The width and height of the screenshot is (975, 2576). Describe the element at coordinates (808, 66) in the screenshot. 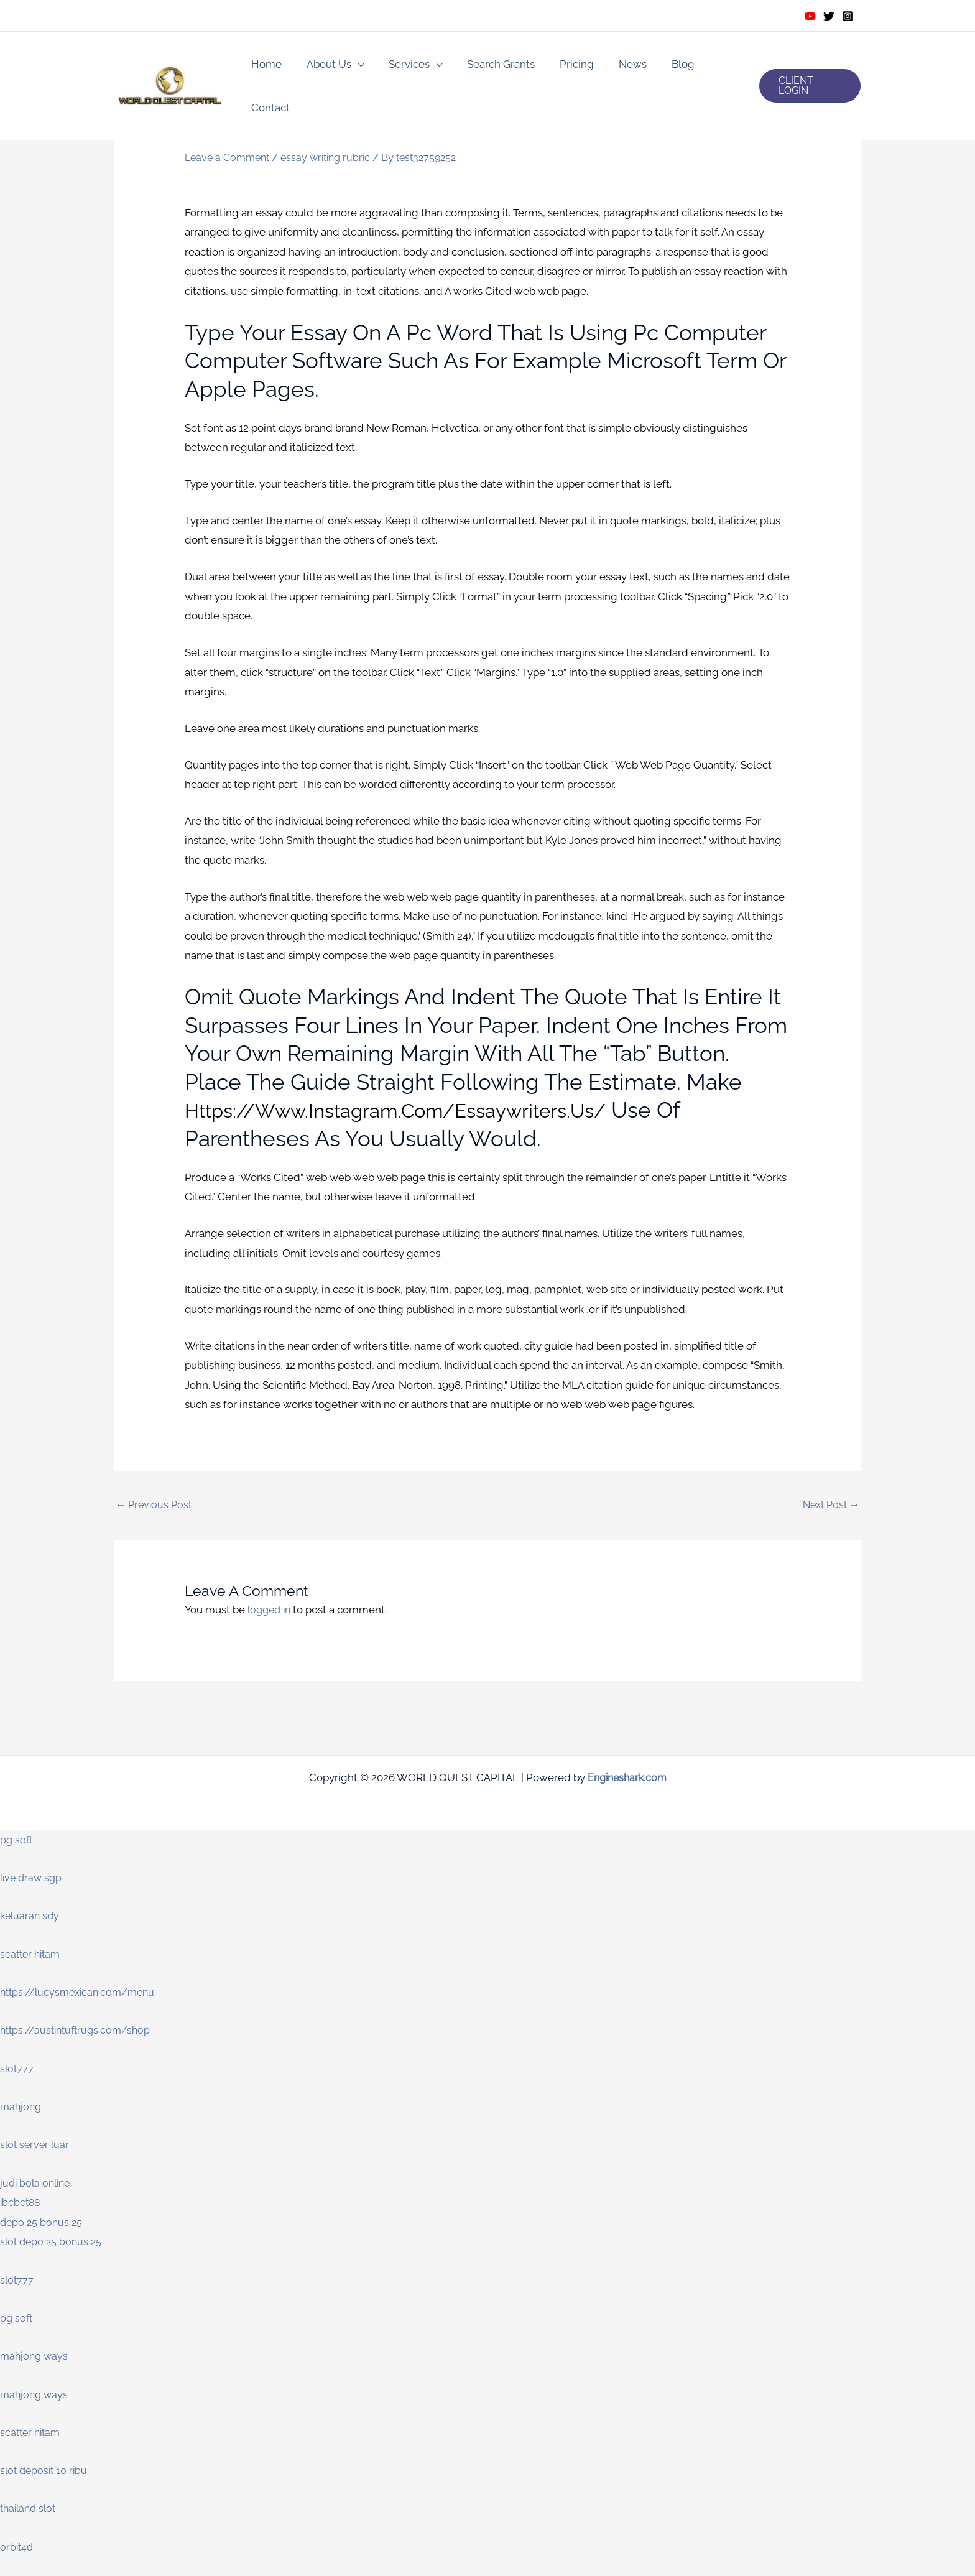

I see `[button]` at that location.